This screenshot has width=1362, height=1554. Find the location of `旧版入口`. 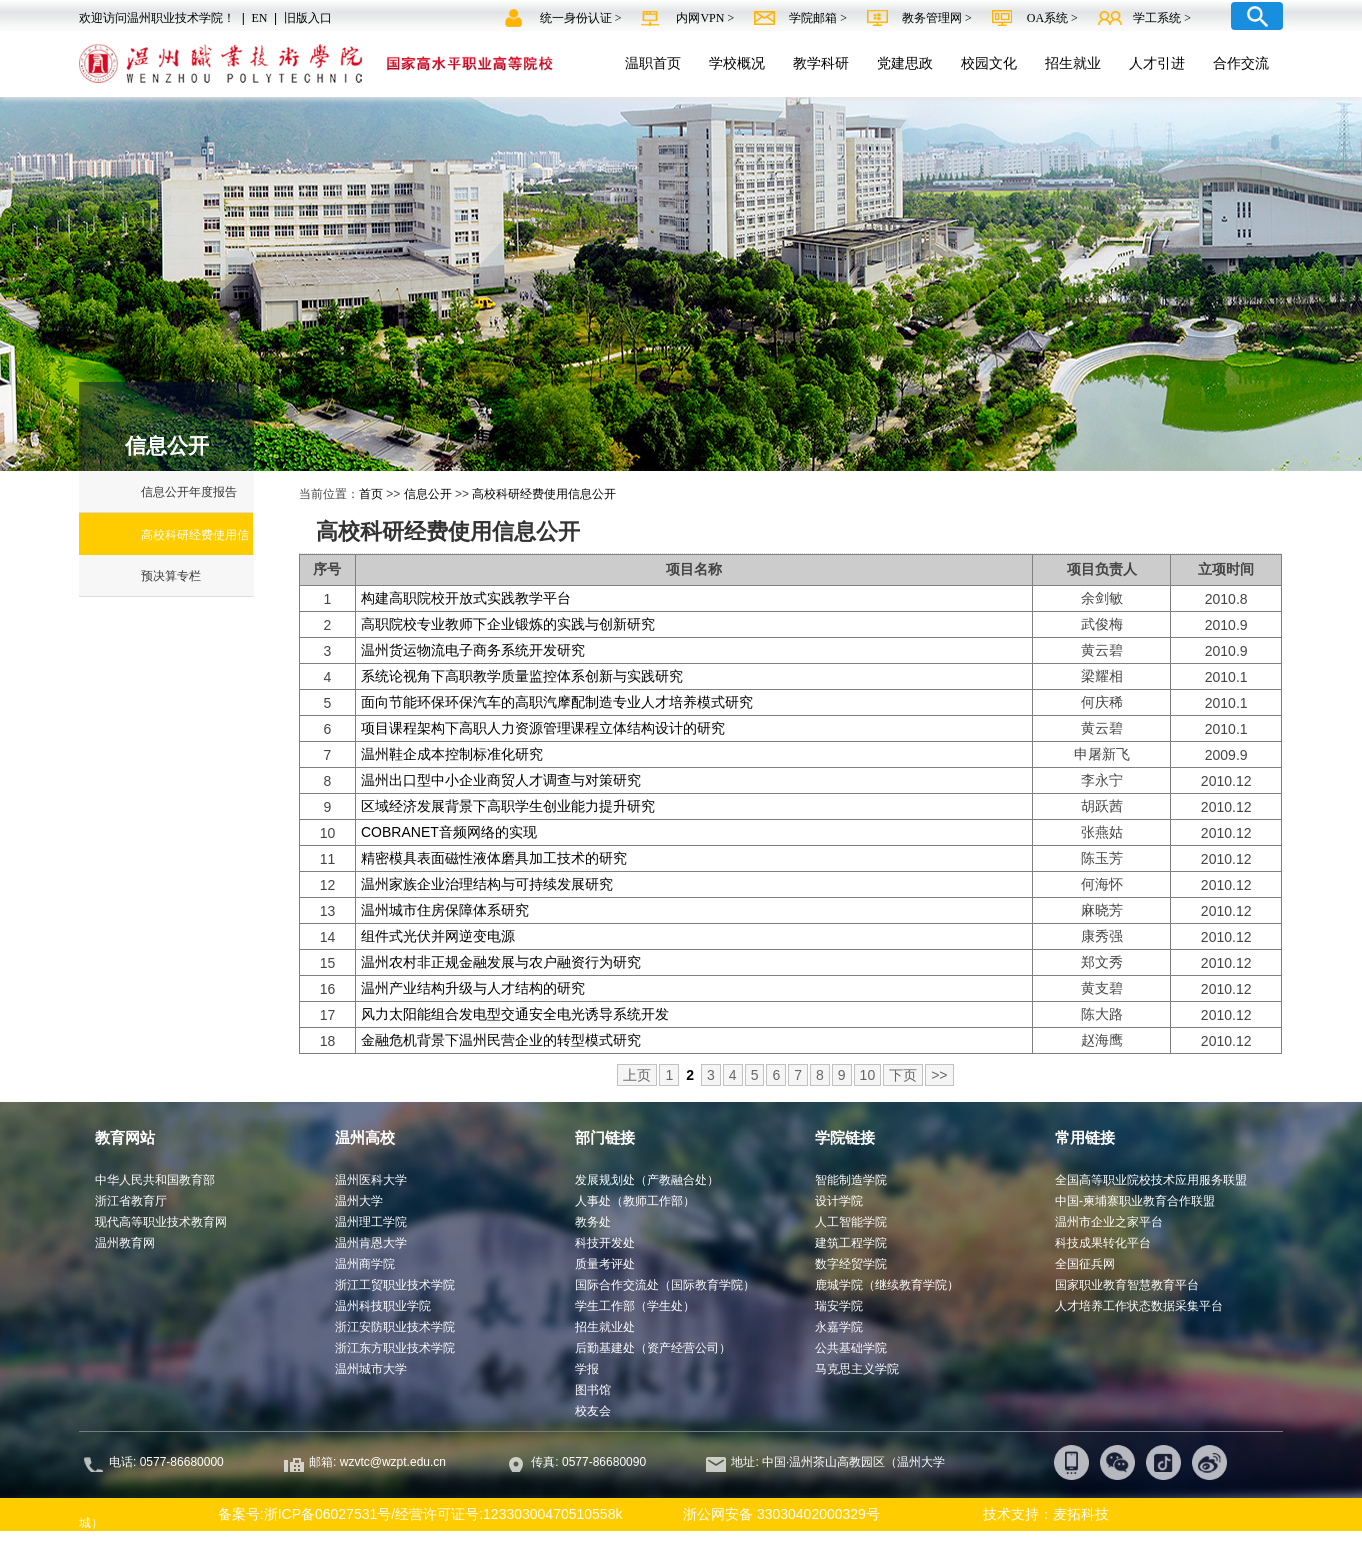

旧版入口 is located at coordinates (308, 18).